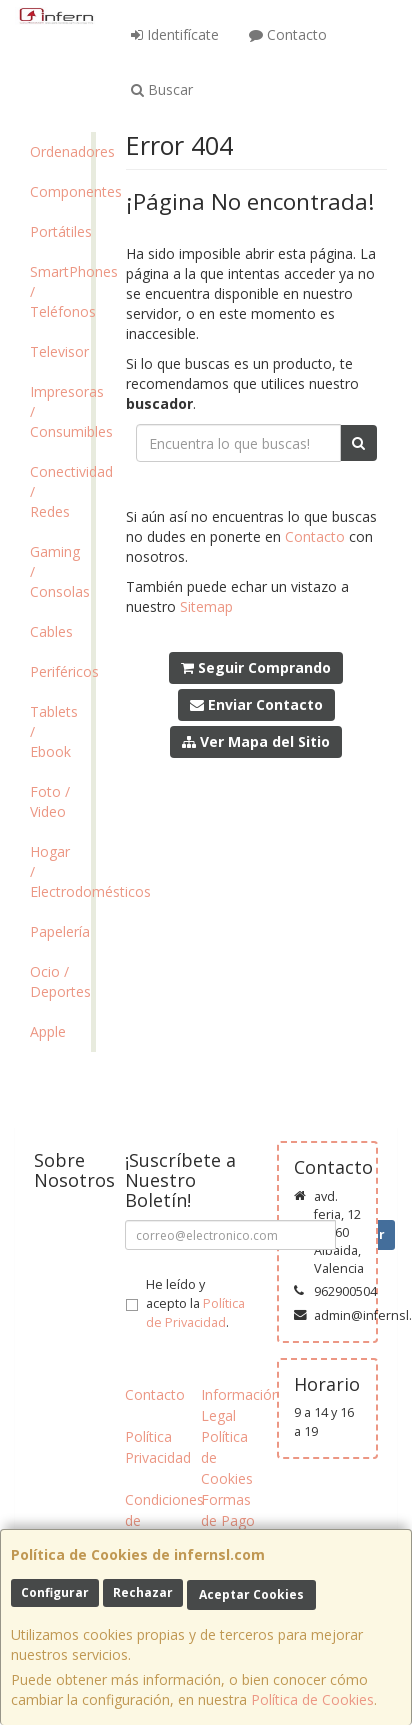  Describe the element at coordinates (60, 871) in the screenshot. I see `Hogar / Electrodomésticos` at that location.